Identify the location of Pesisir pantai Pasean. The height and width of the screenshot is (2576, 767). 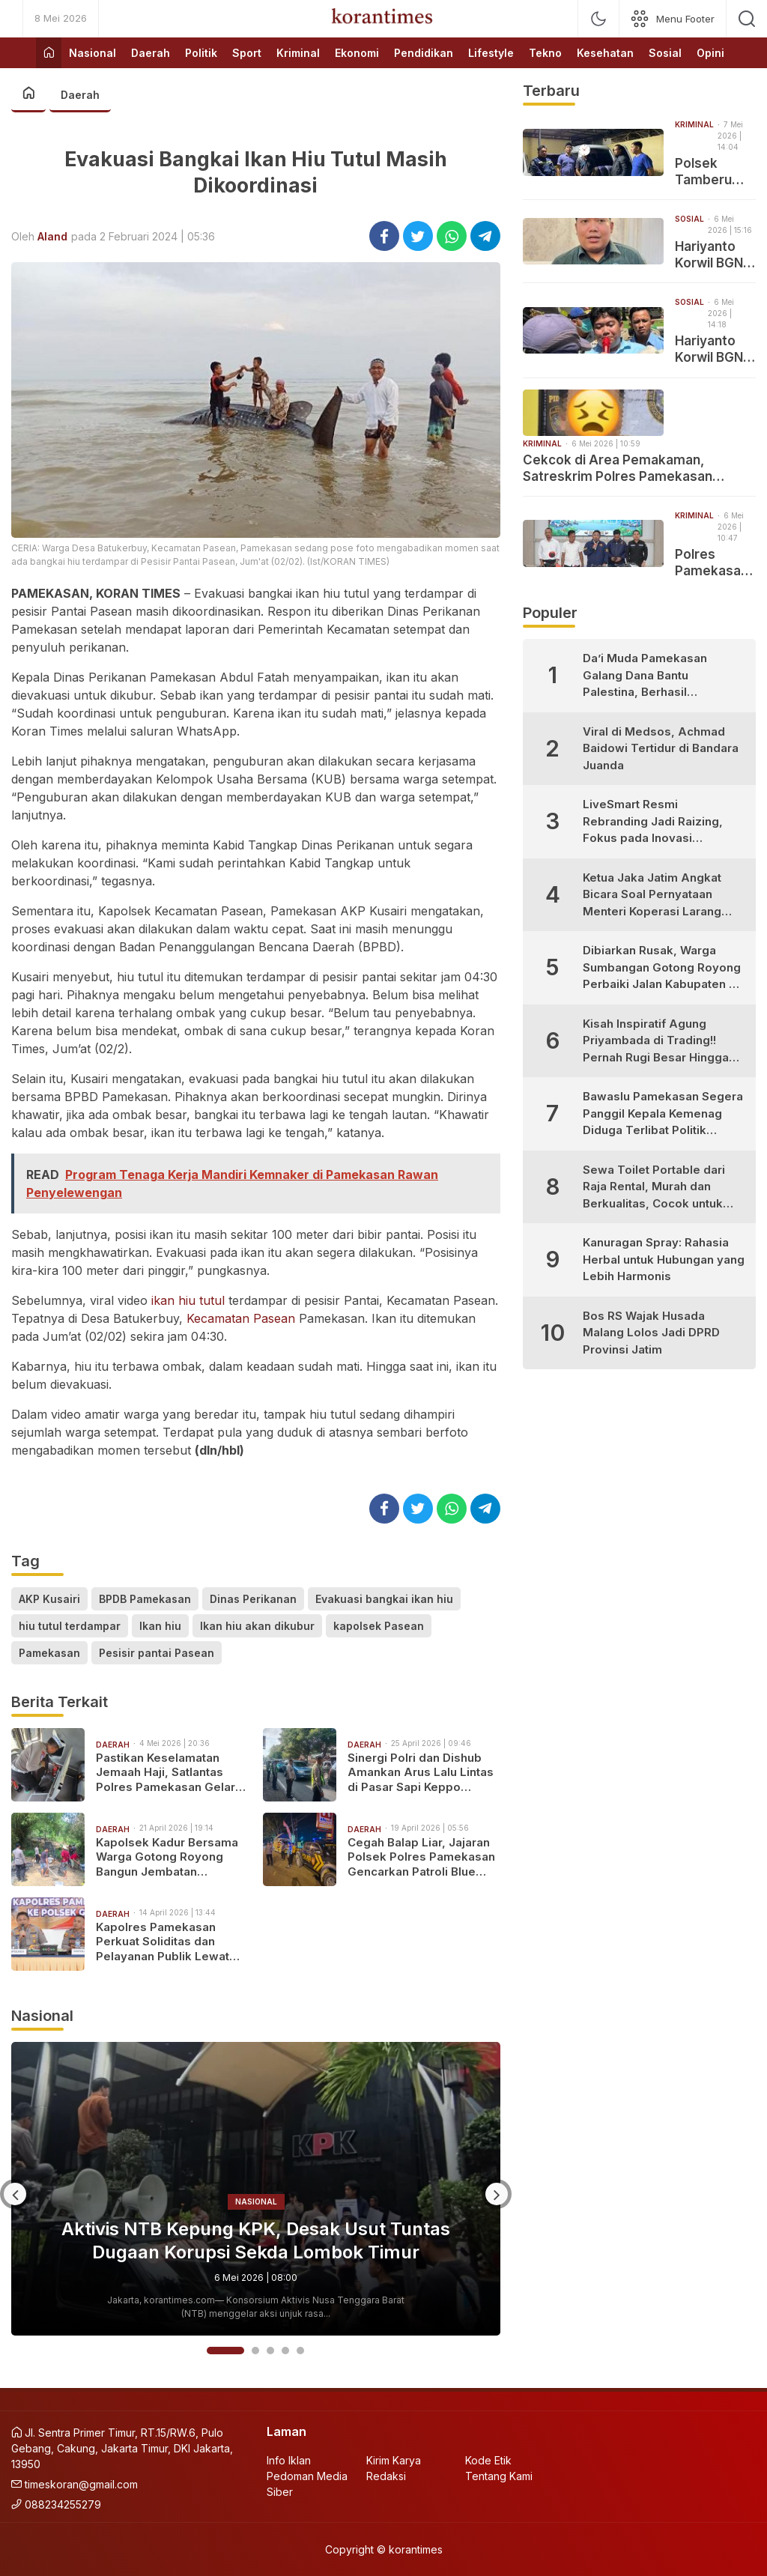
(156, 1652).